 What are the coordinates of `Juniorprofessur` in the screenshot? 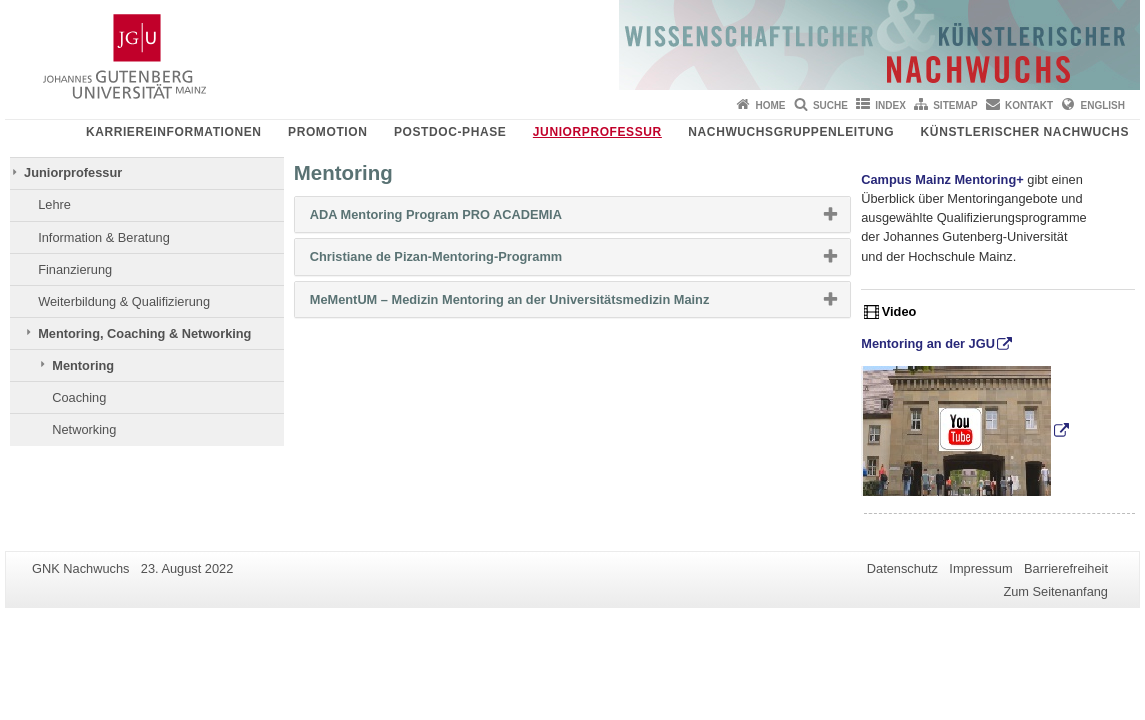 It's located at (597, 132).